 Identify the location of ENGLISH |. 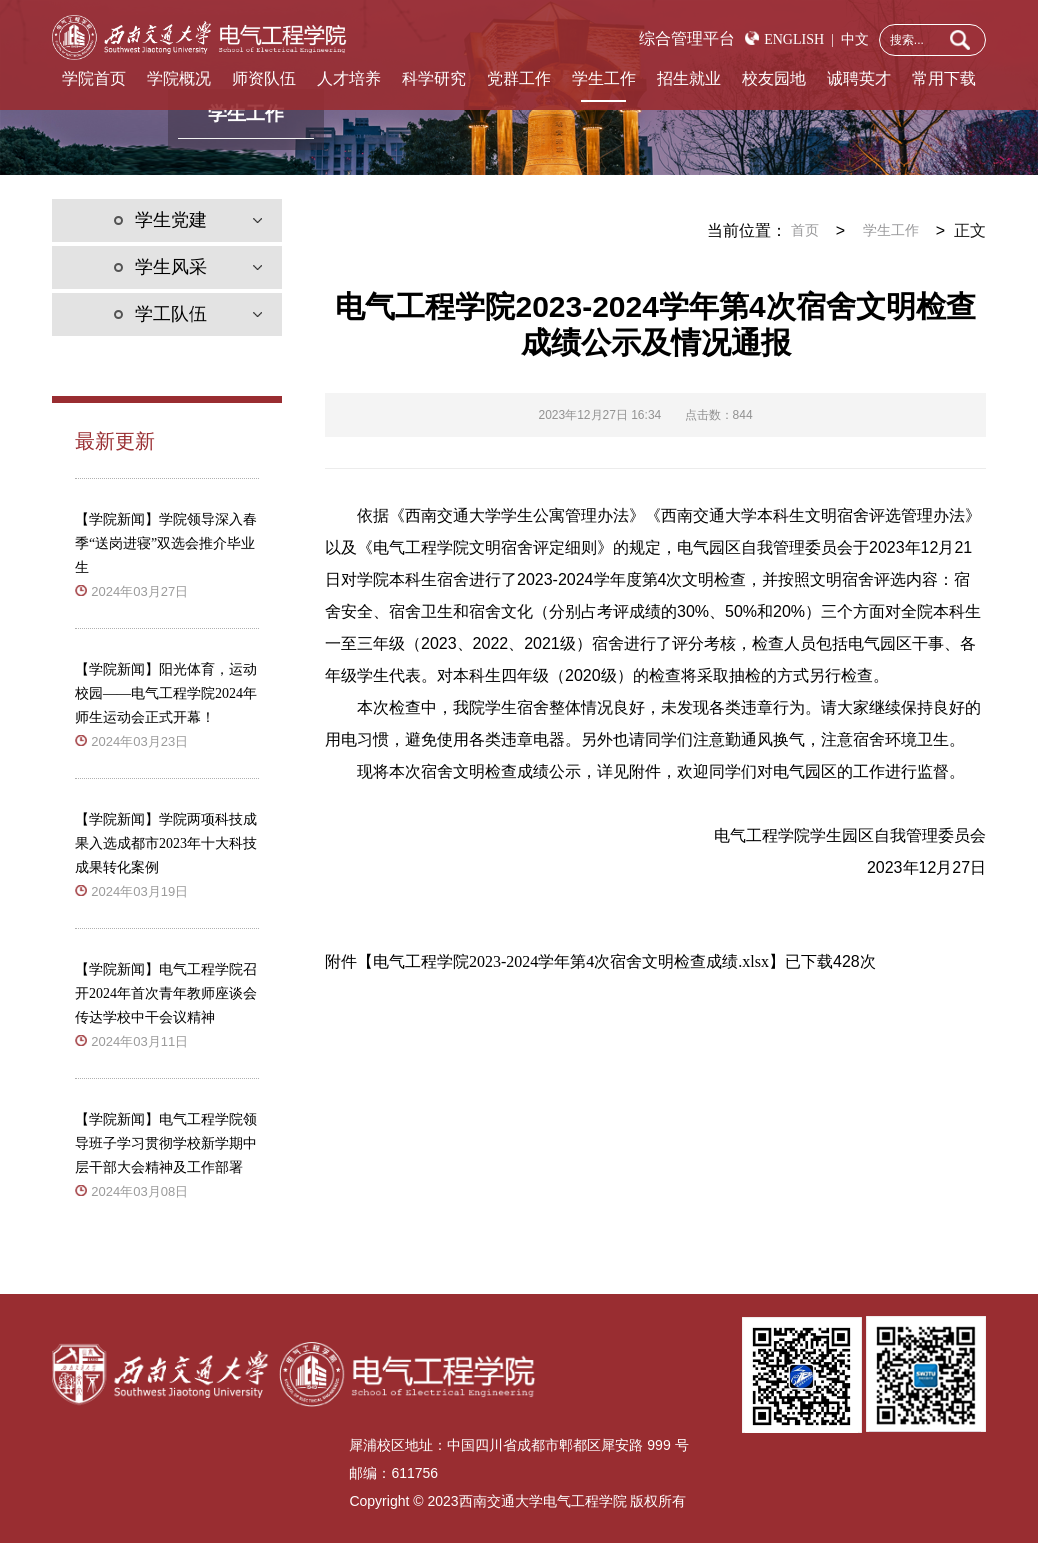
(799, 39).